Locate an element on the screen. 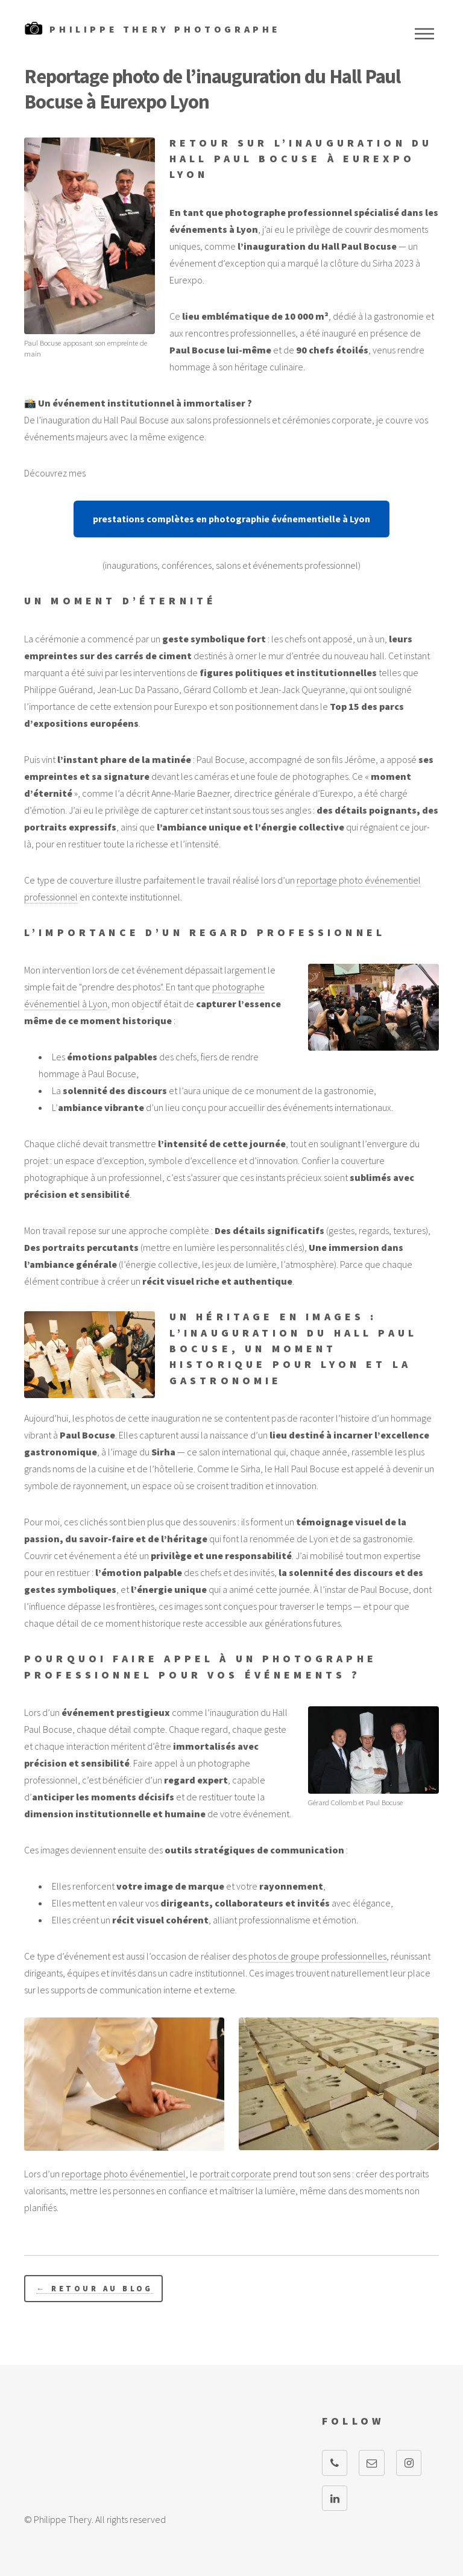 This screenshot has height=2576, width=463. Menu is located at coordinates (424, 33).